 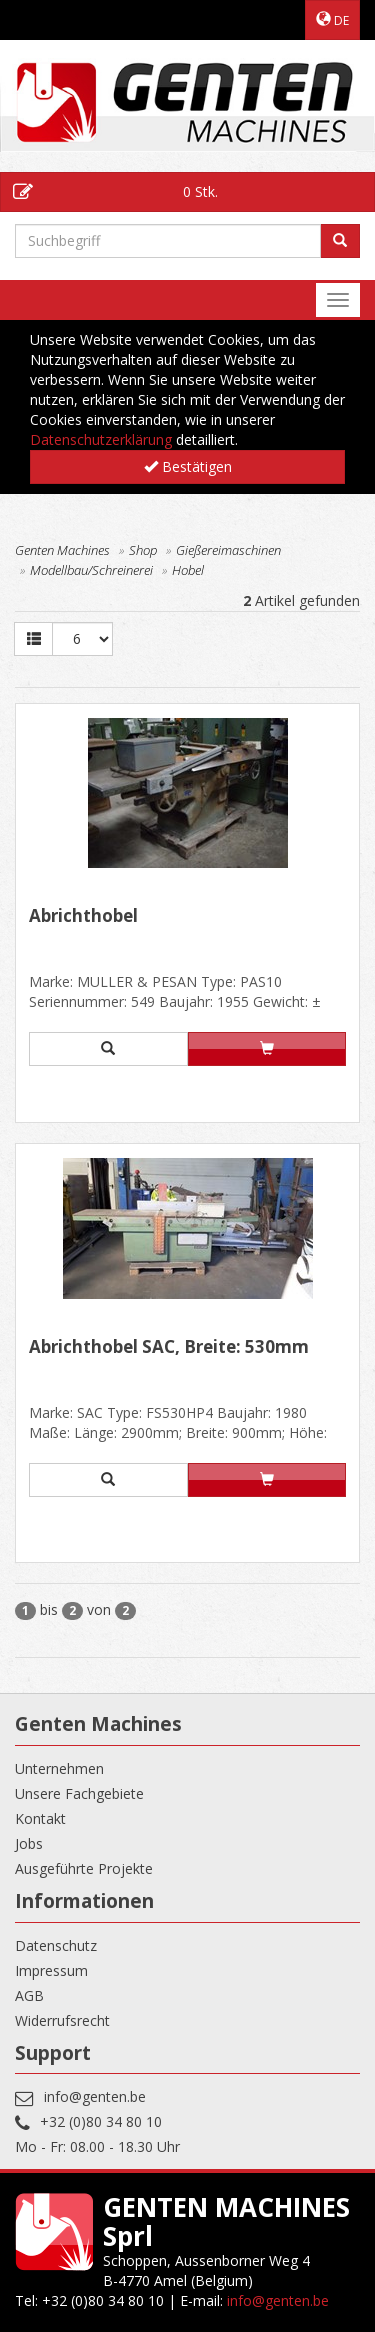 What do you see at coordinates (79, 1793) in the screenshot?
I see `Unsere Fachgebiete` at bounding box center [79, 1793].